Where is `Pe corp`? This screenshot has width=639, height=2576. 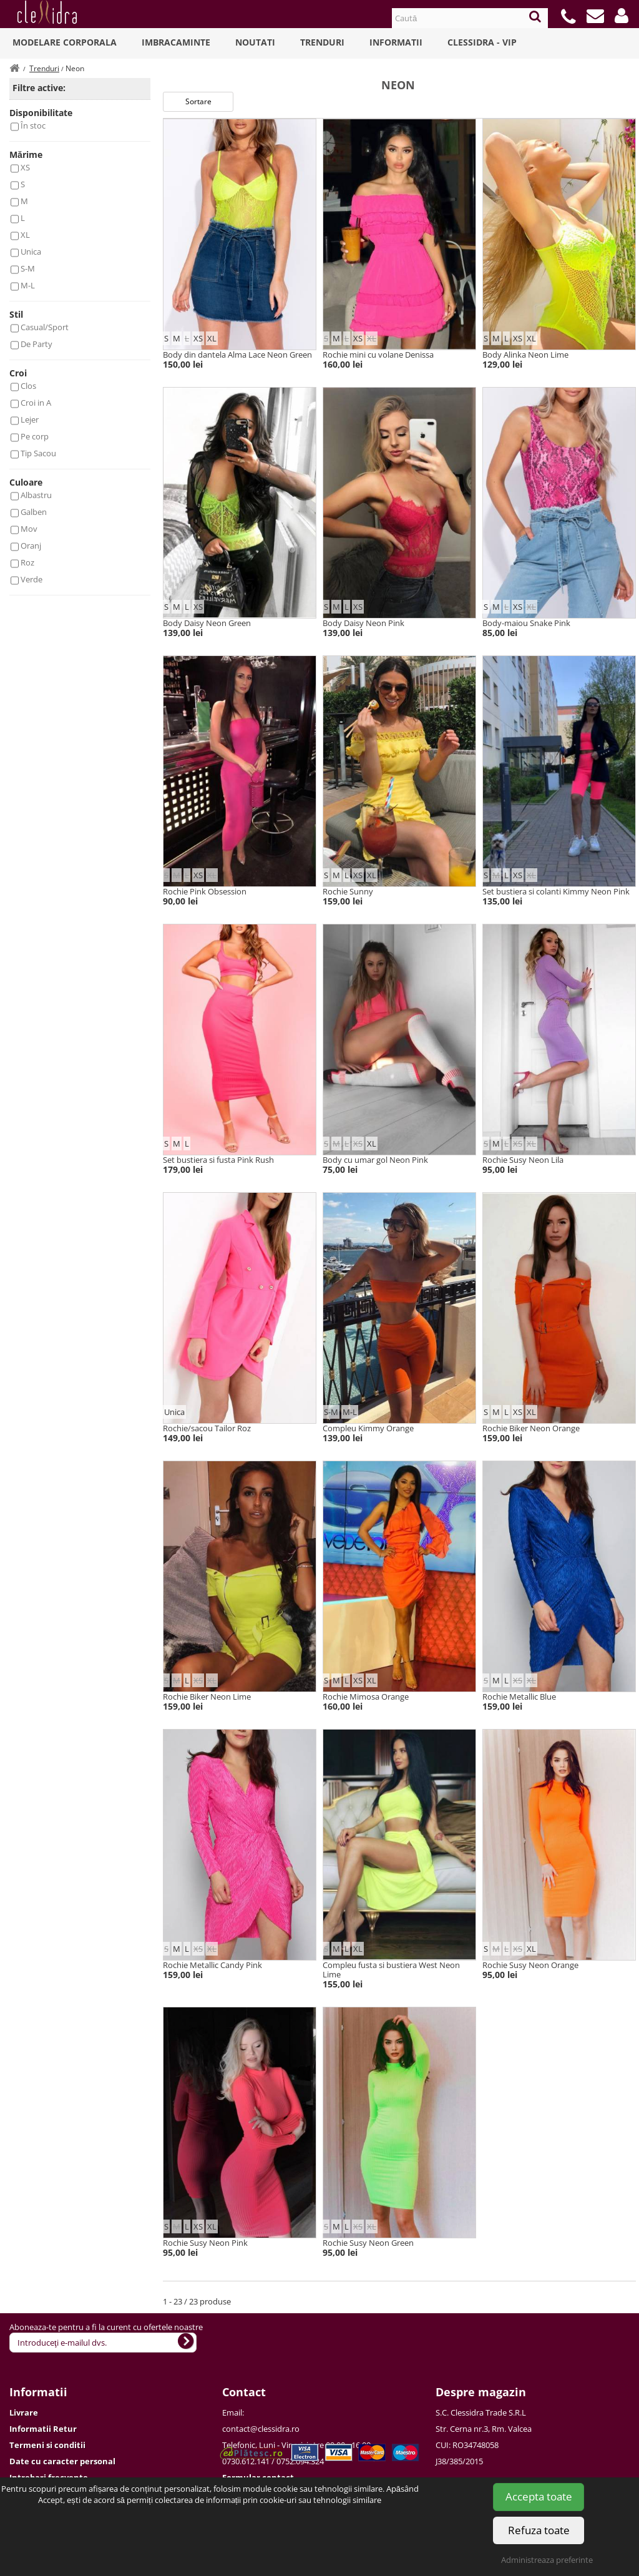 Pe corp is located at coordinates (35, 436).